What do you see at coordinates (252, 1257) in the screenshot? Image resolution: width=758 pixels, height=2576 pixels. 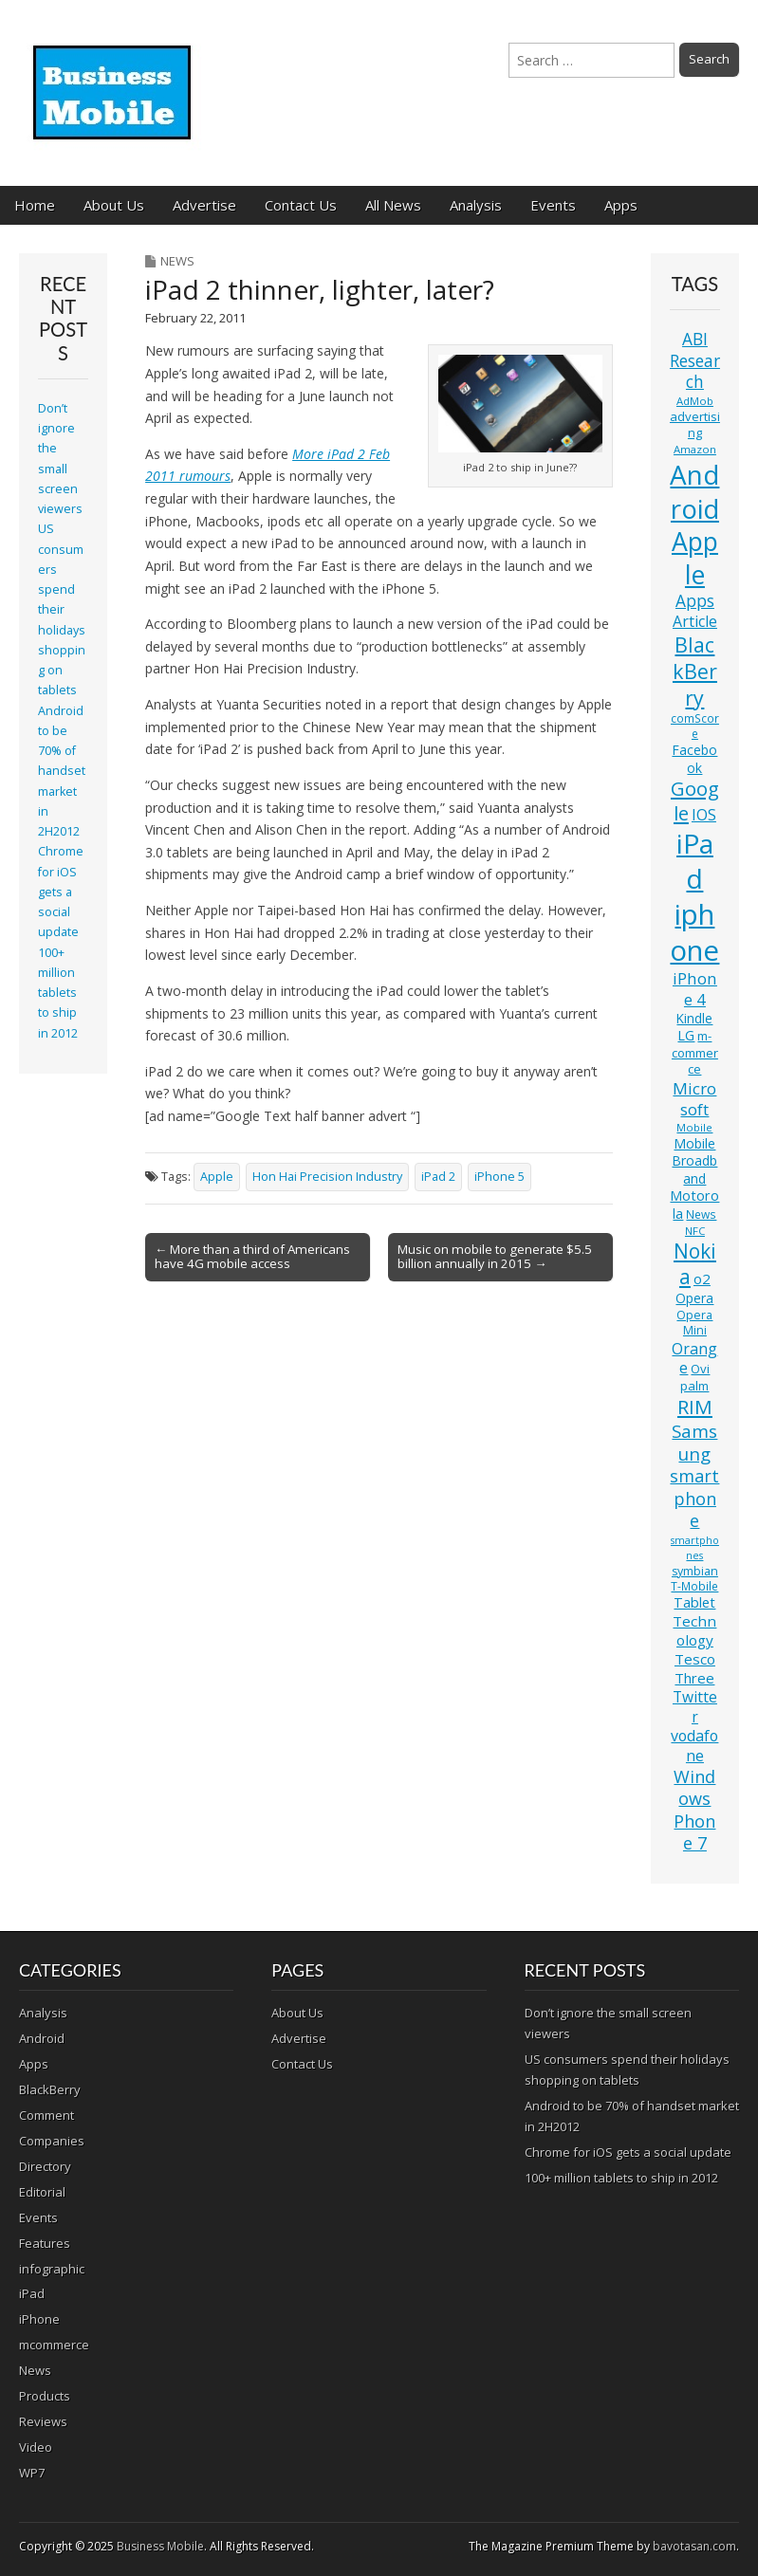 I see `← More than a third of Americans have 4G mobile access` at bounding box center [252, 1257].